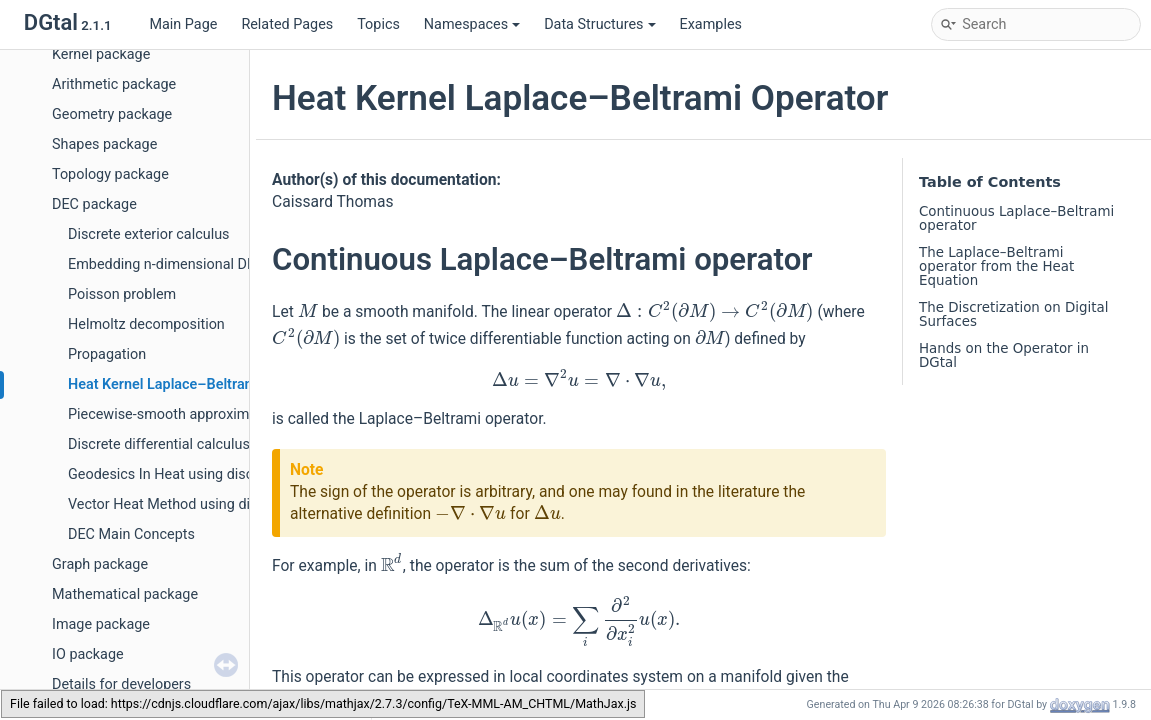  Describe the element at coordinates (101, 54) in the screenshot. I see `Kernel package` at that location.